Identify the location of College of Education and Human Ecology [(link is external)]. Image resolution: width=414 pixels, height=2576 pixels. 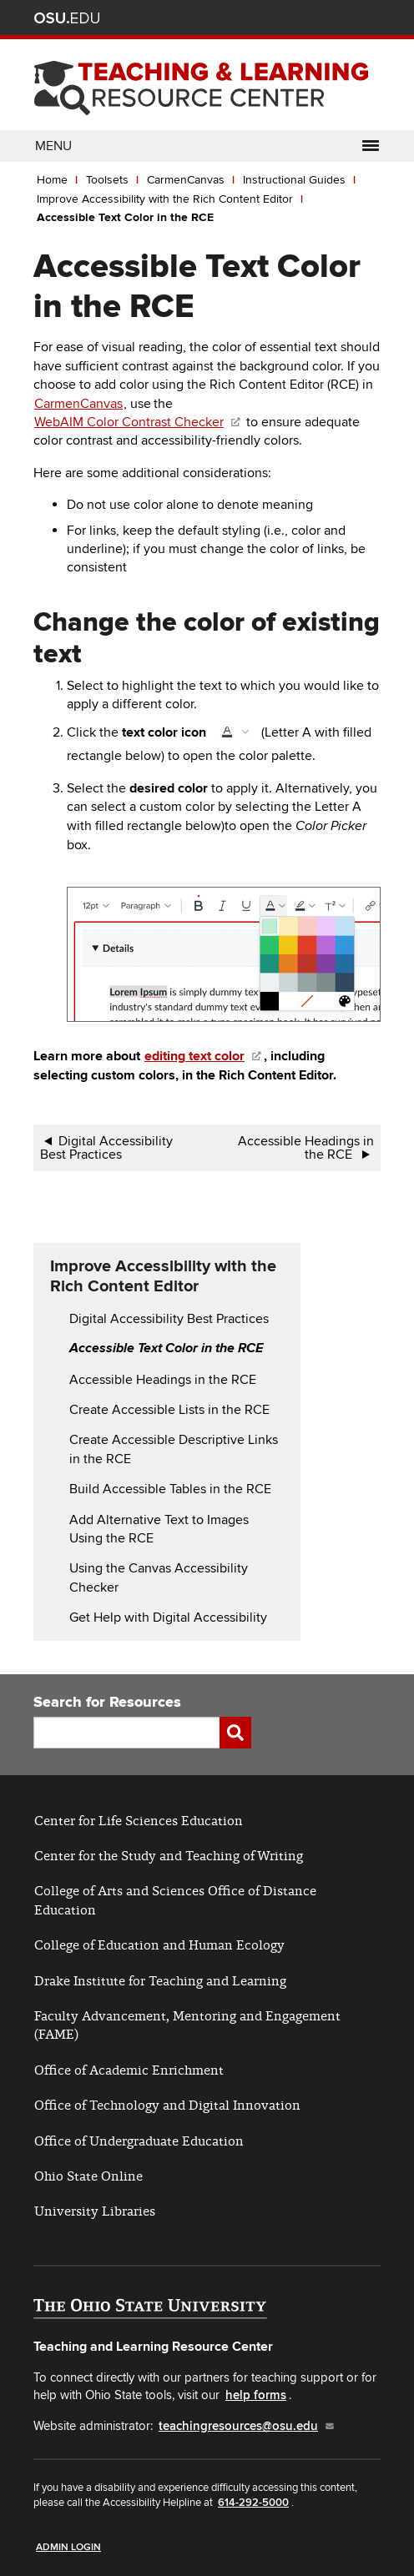
(159, 1945).